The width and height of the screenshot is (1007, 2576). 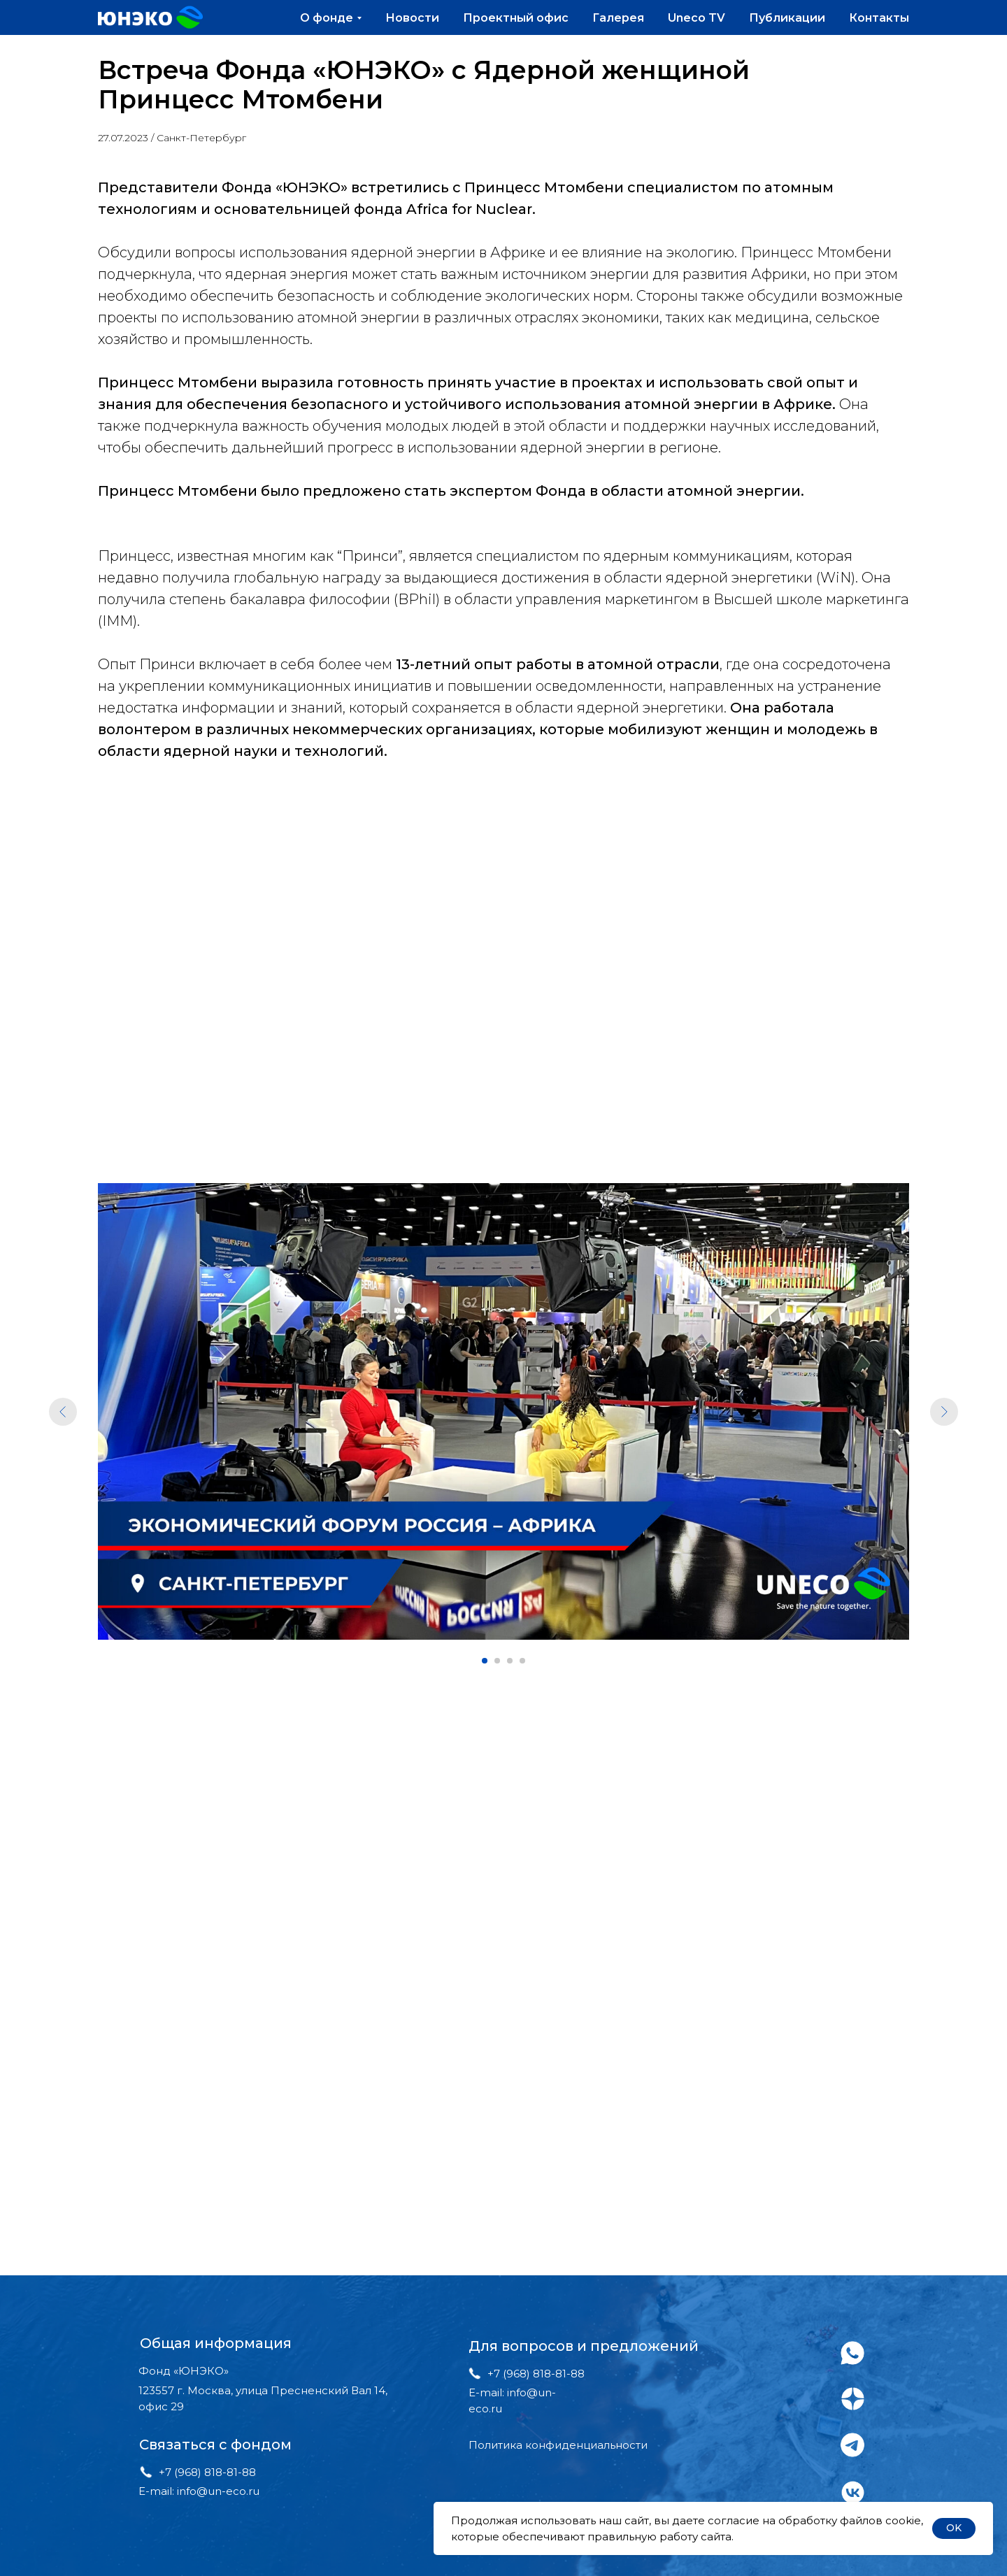 What do you see at coordinates (516, 17) in the screenshot?
I see `Проектный офис` at bounding box center [516, 17].